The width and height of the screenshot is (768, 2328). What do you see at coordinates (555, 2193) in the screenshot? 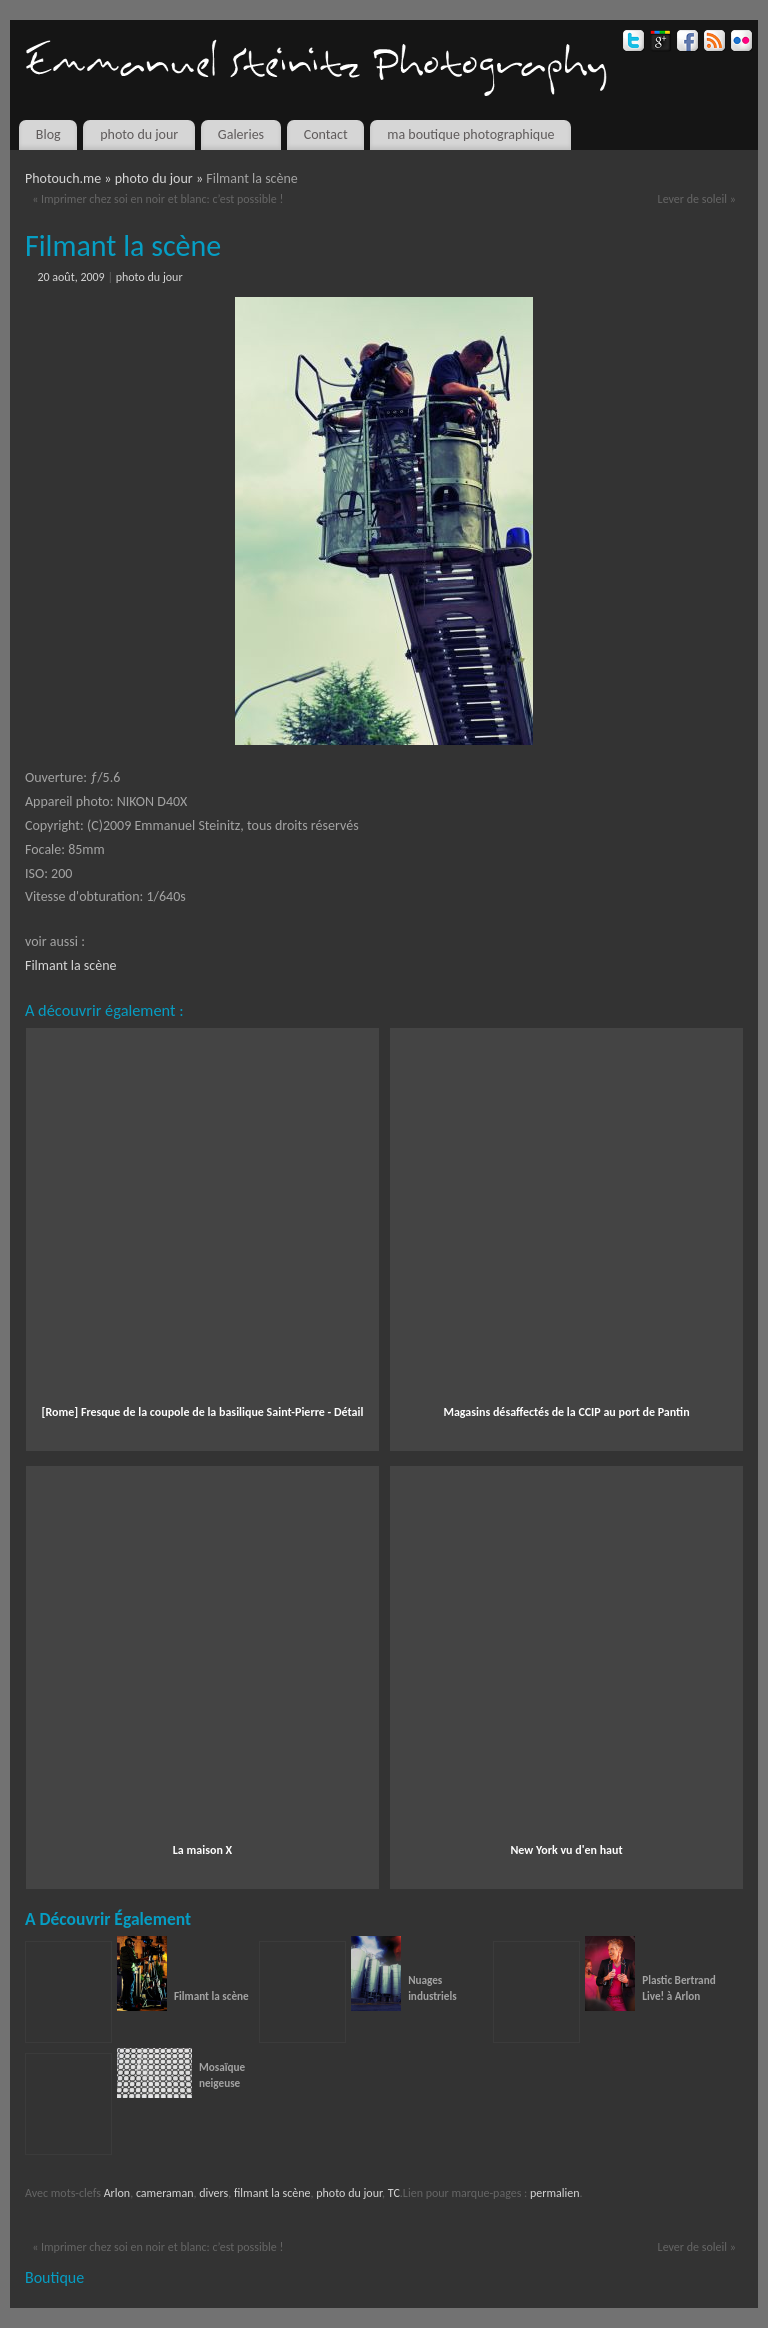
I see `permalien` at bounding box center [555, 2193].